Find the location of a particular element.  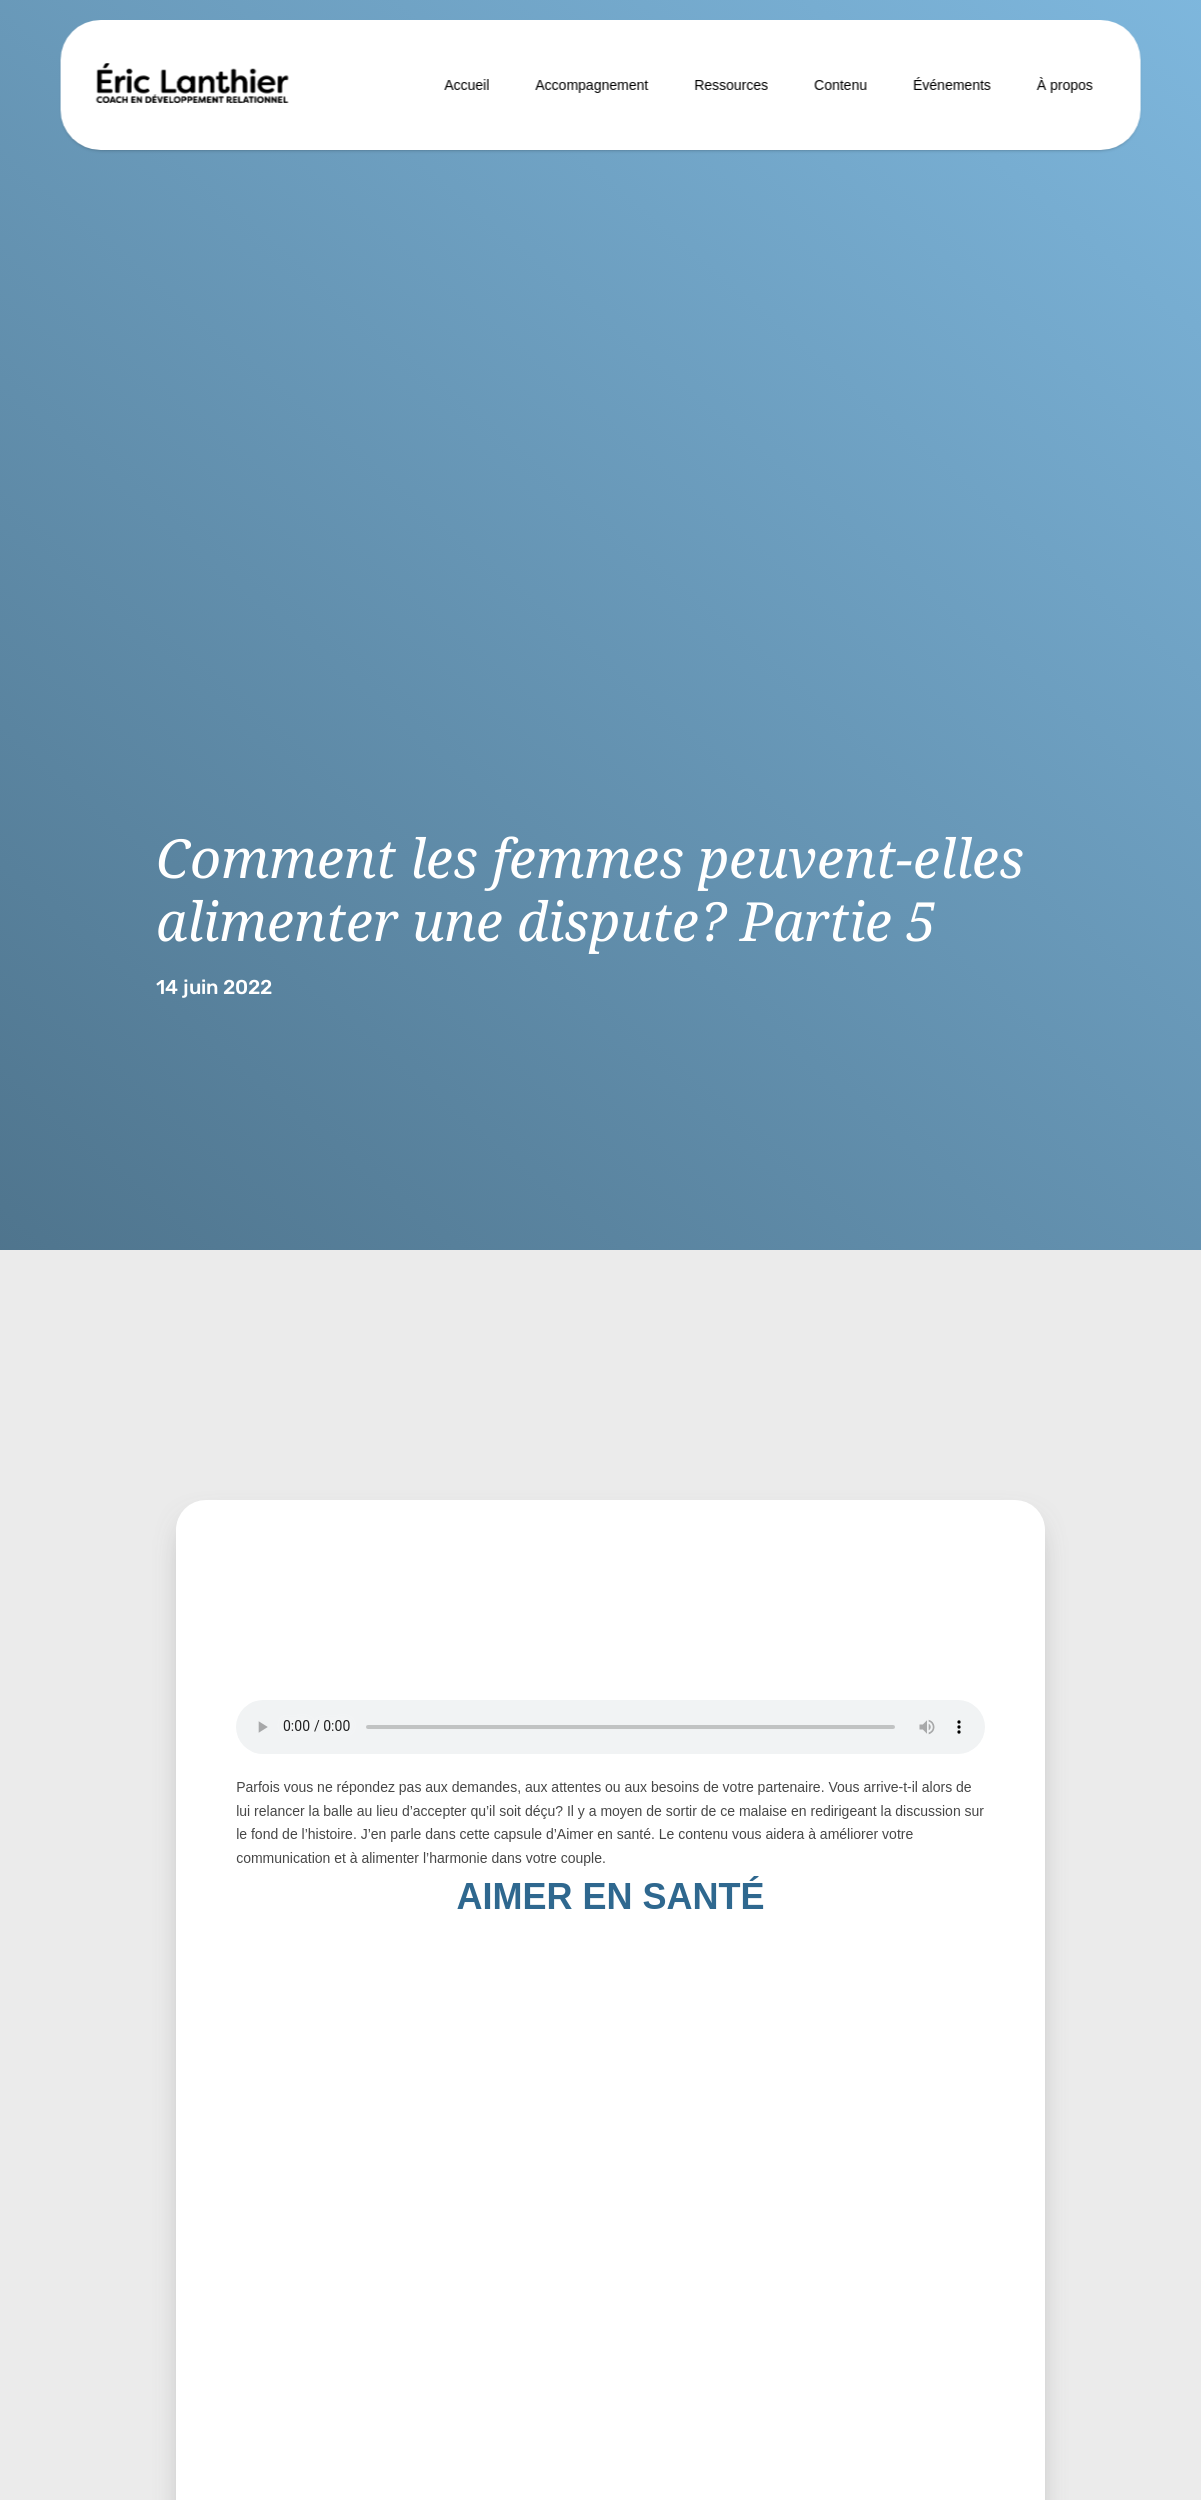

Accompagnement is located at coordinates (591, 85).